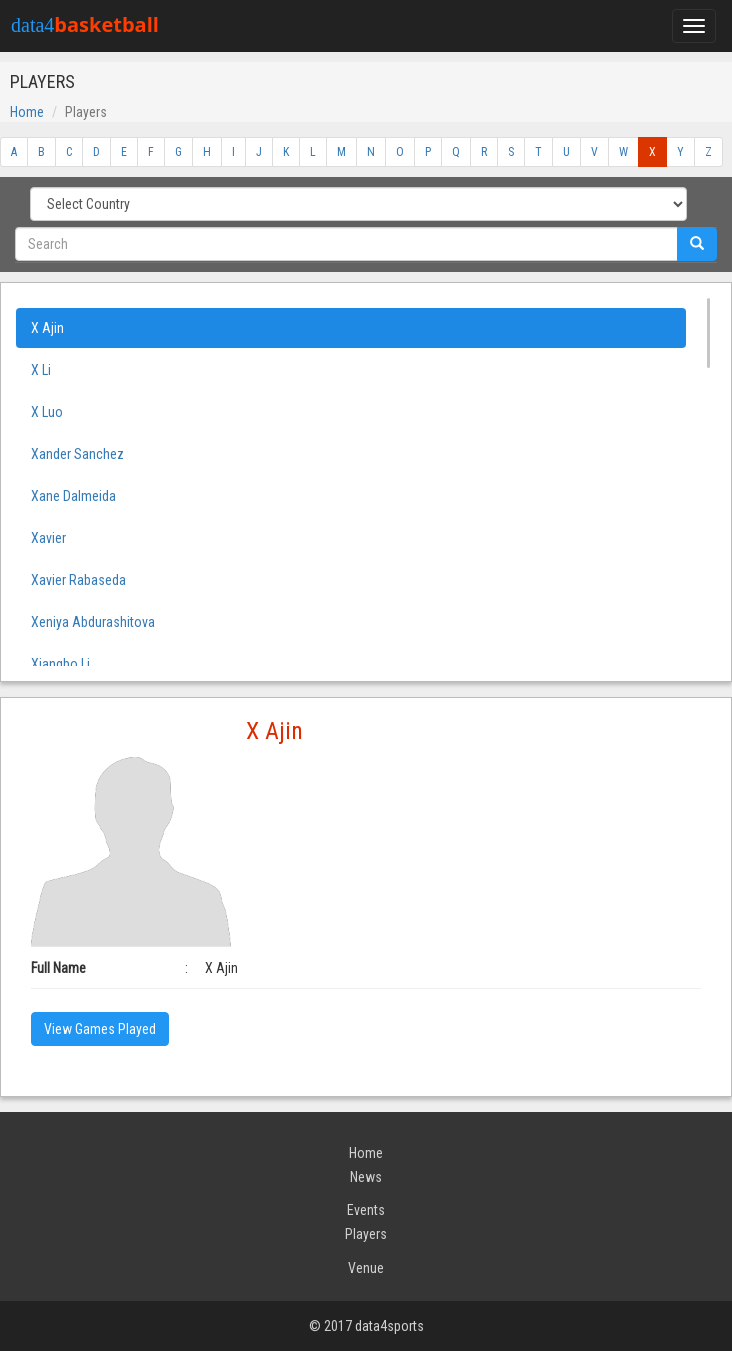 This screenshot has width=732, height=1351. Describe the element at coordinates (47, 328) in the screenshot. I see `X Ajin` at that location.